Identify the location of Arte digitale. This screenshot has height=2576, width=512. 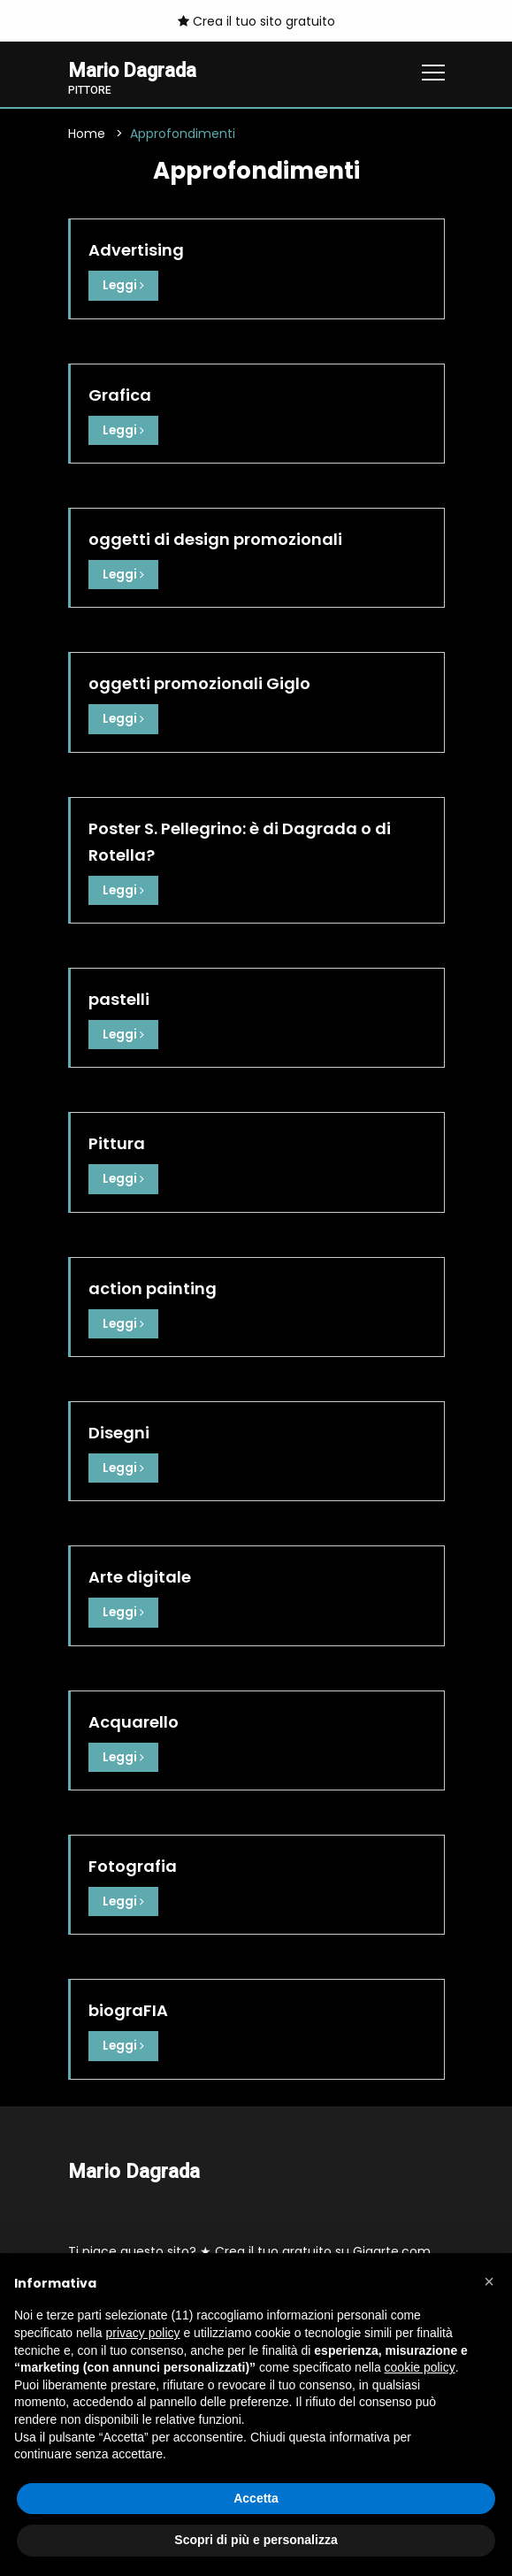
(139, 1575).